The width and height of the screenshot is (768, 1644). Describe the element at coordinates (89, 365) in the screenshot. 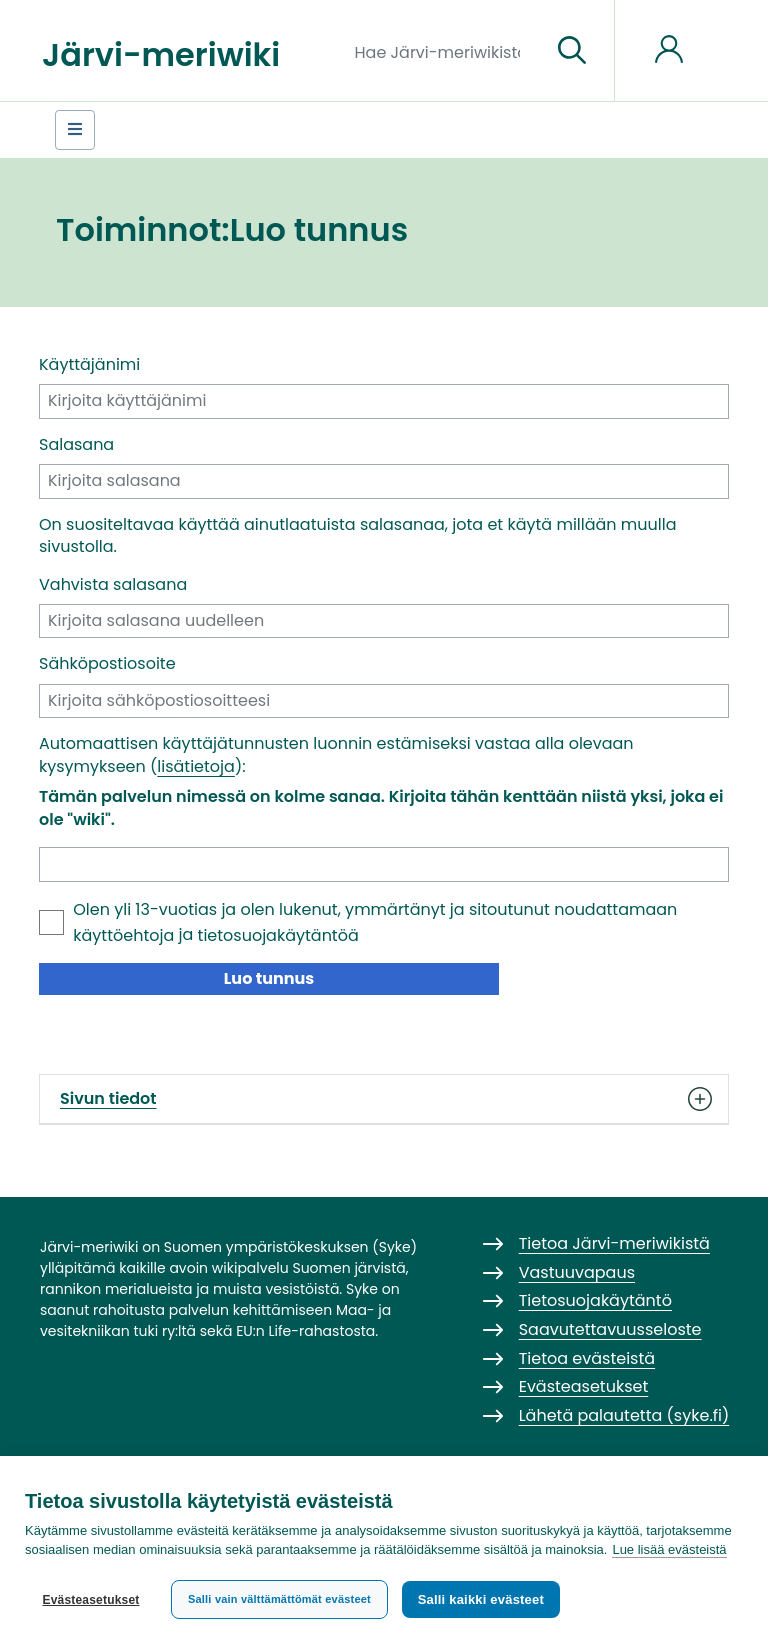

I see `Käyttäjänimi` at that location.